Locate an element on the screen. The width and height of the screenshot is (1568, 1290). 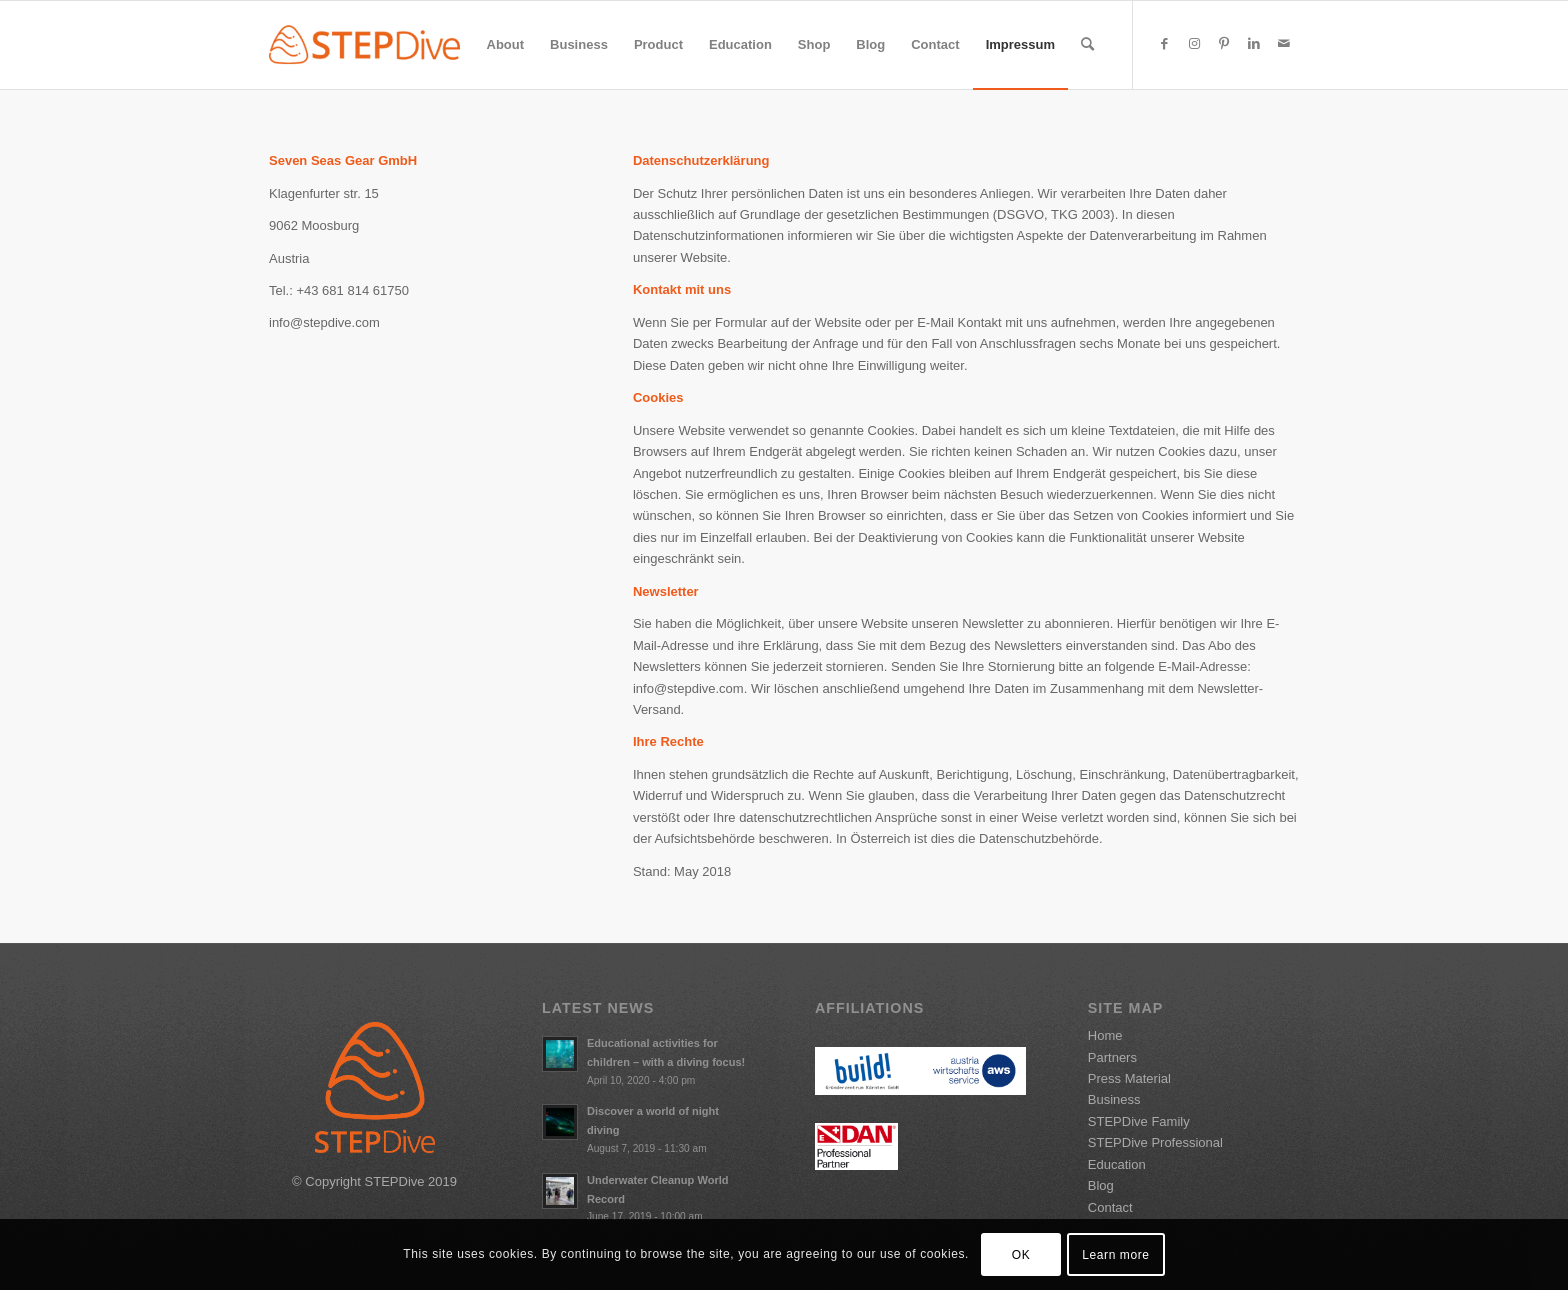
Business is located at coordinates (1114, 1099).